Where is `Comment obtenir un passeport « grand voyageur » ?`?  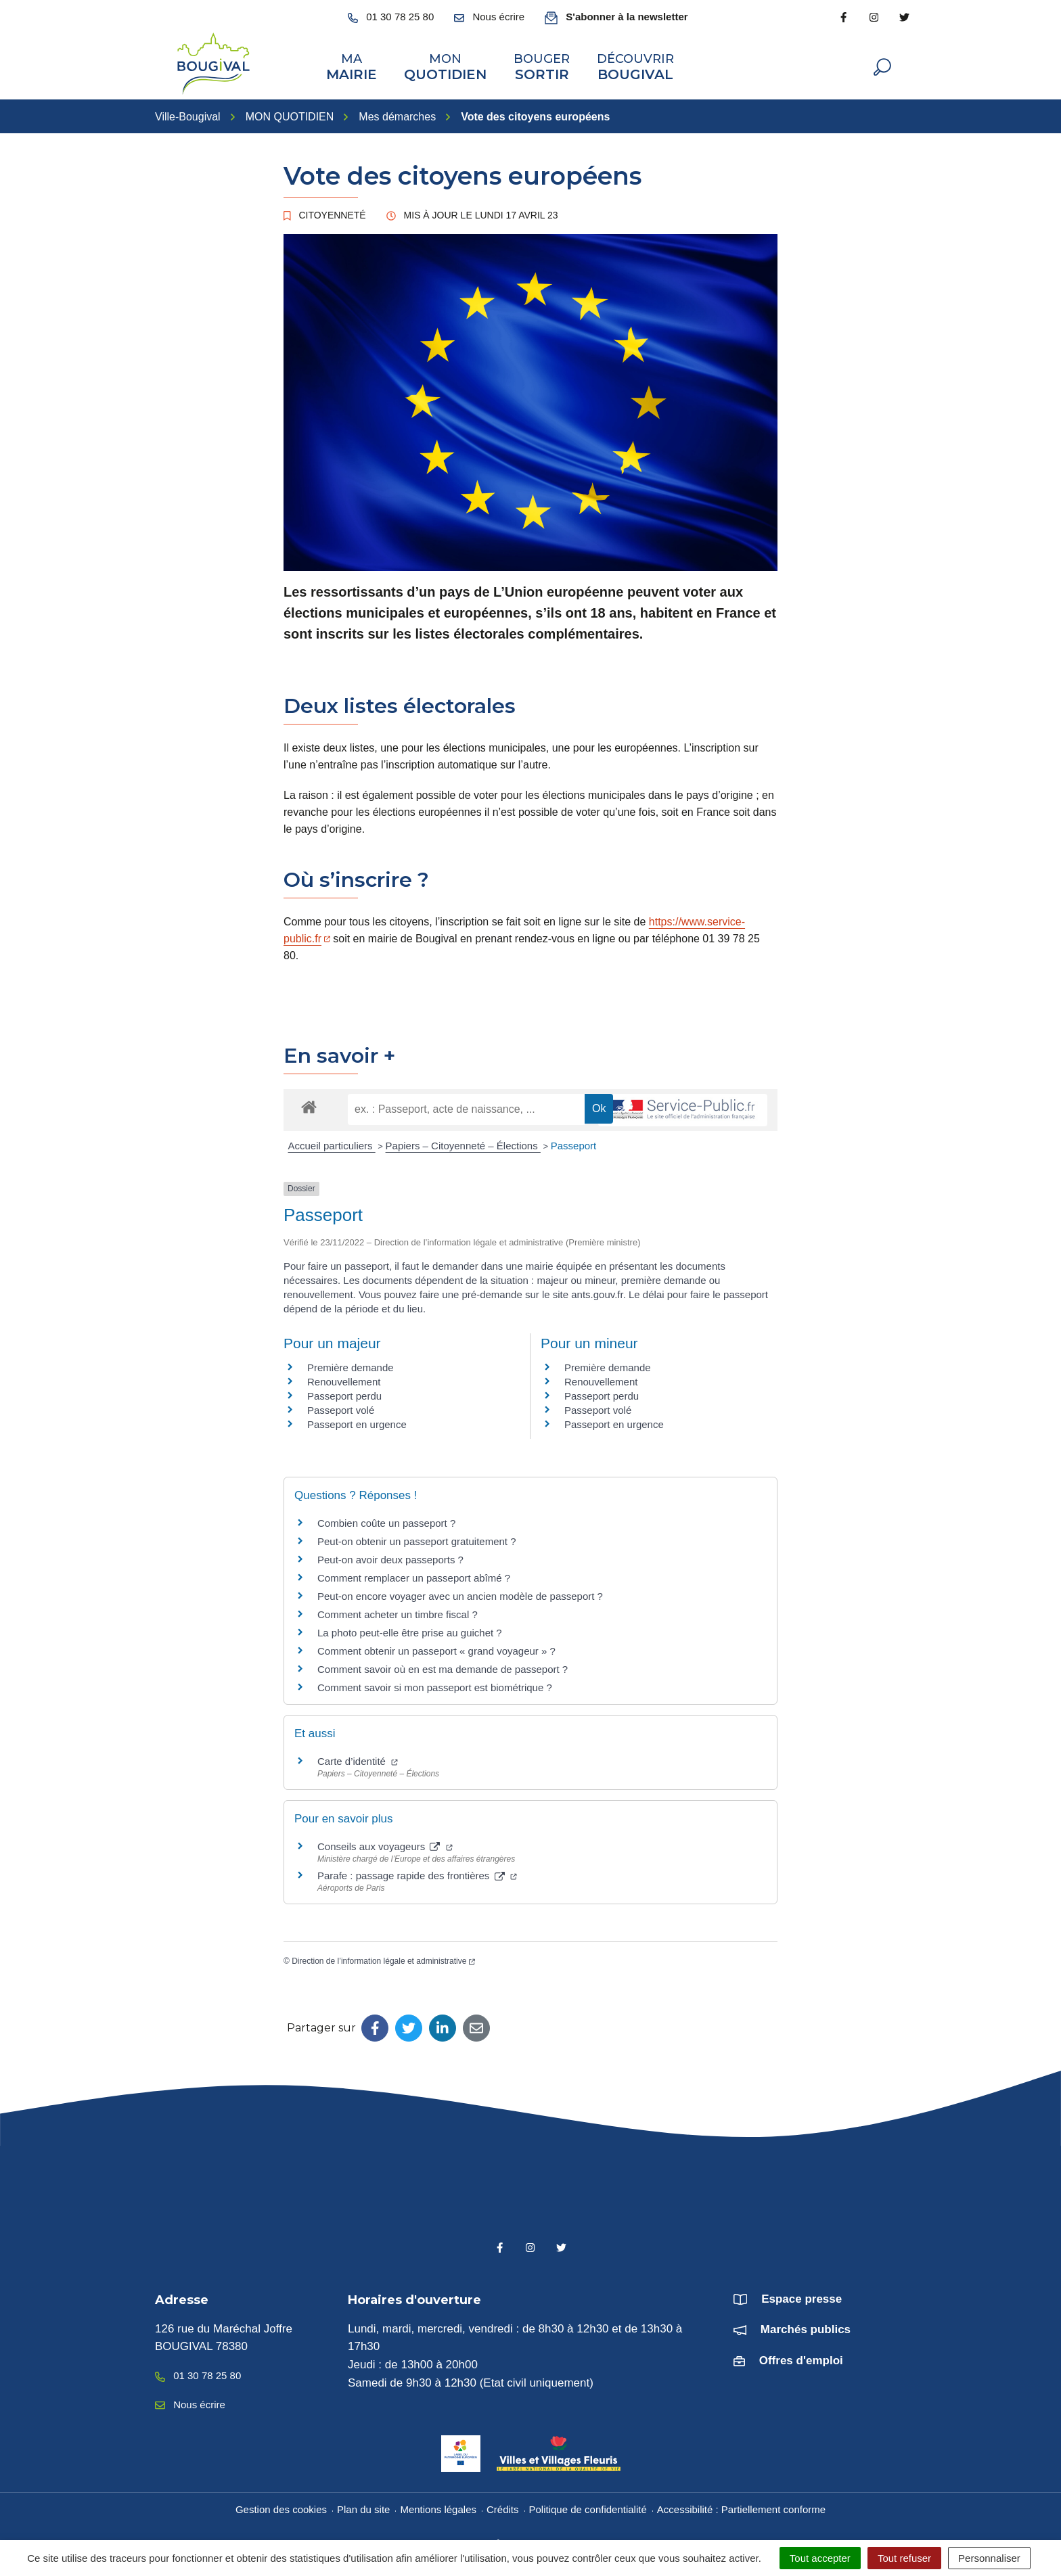 Comment obtenir un passeport « grand voyageur » ? is located at coordinates (436, 1645).